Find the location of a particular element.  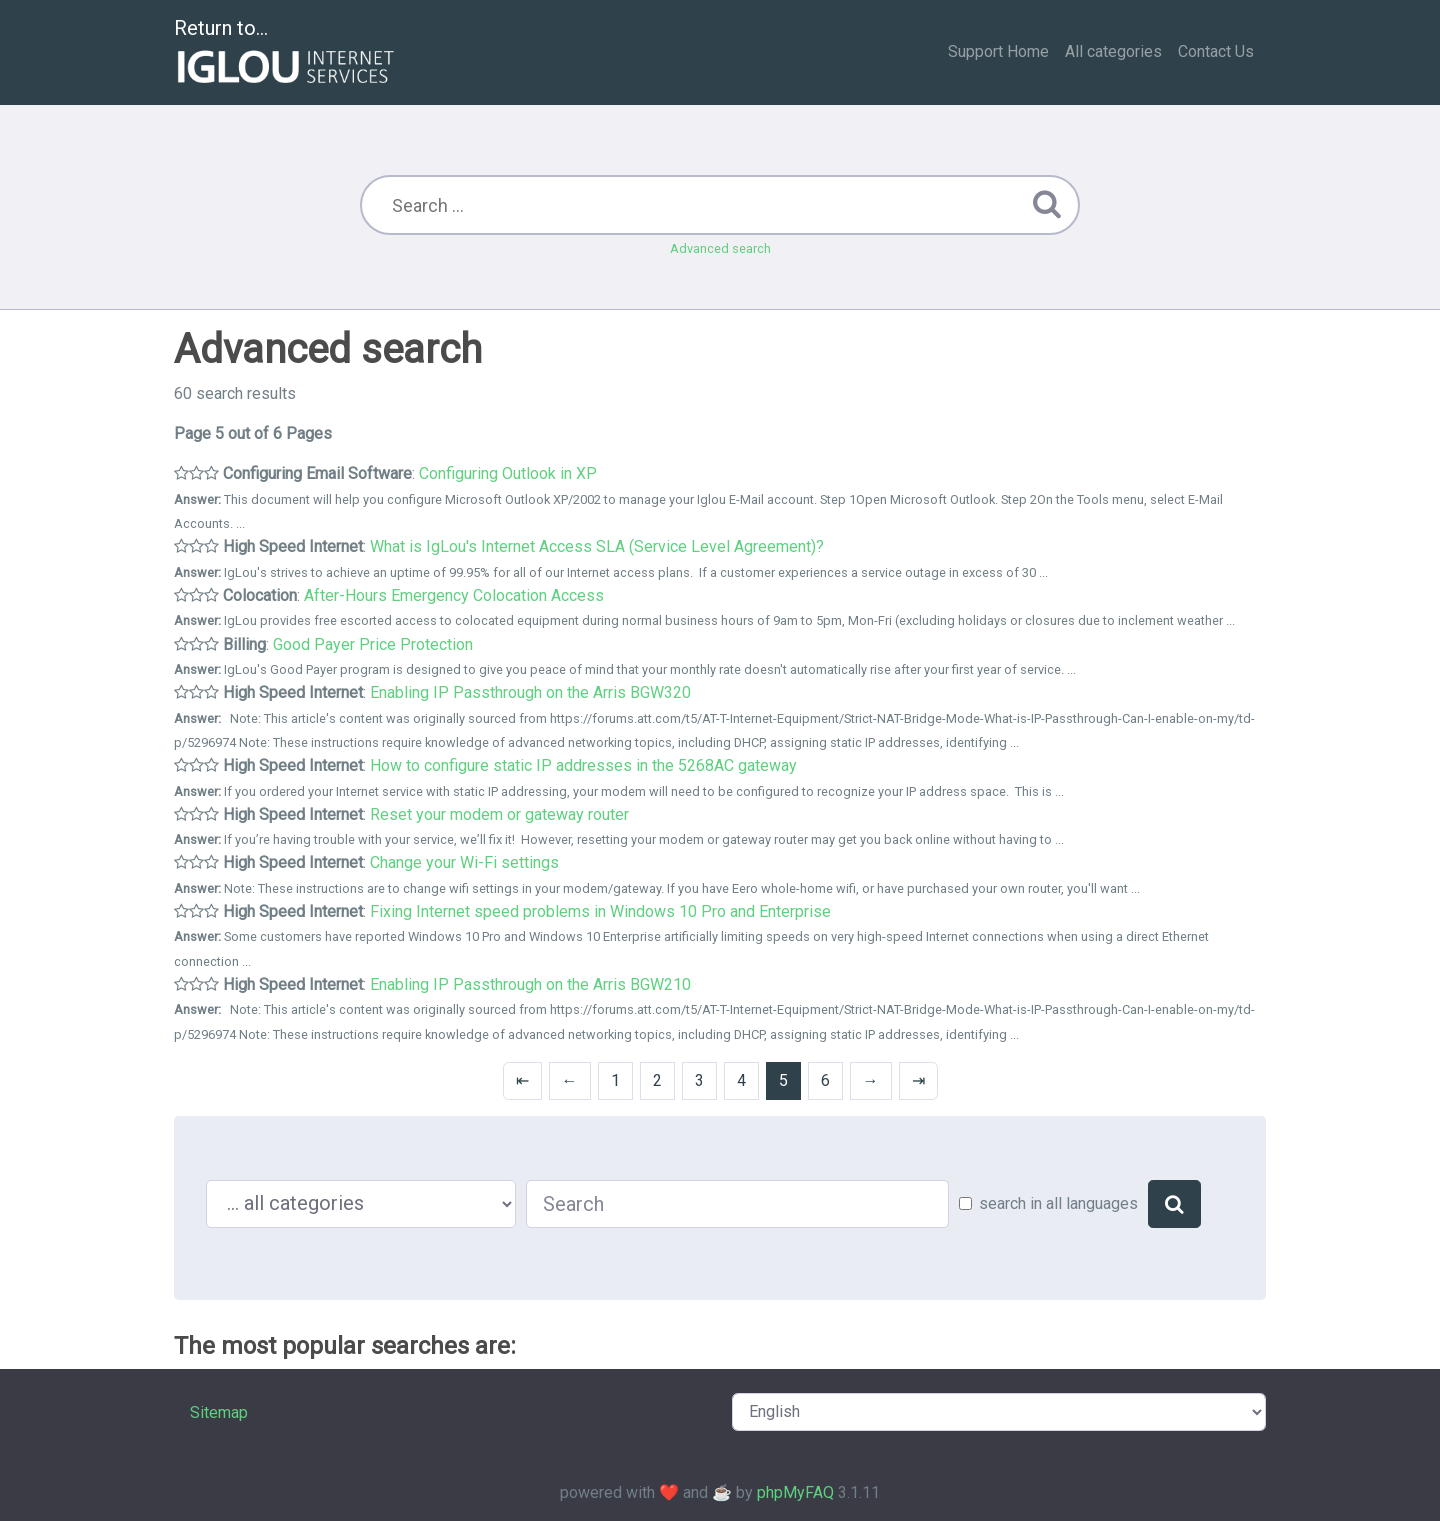

All categories is located at coordinates (1113, 51).